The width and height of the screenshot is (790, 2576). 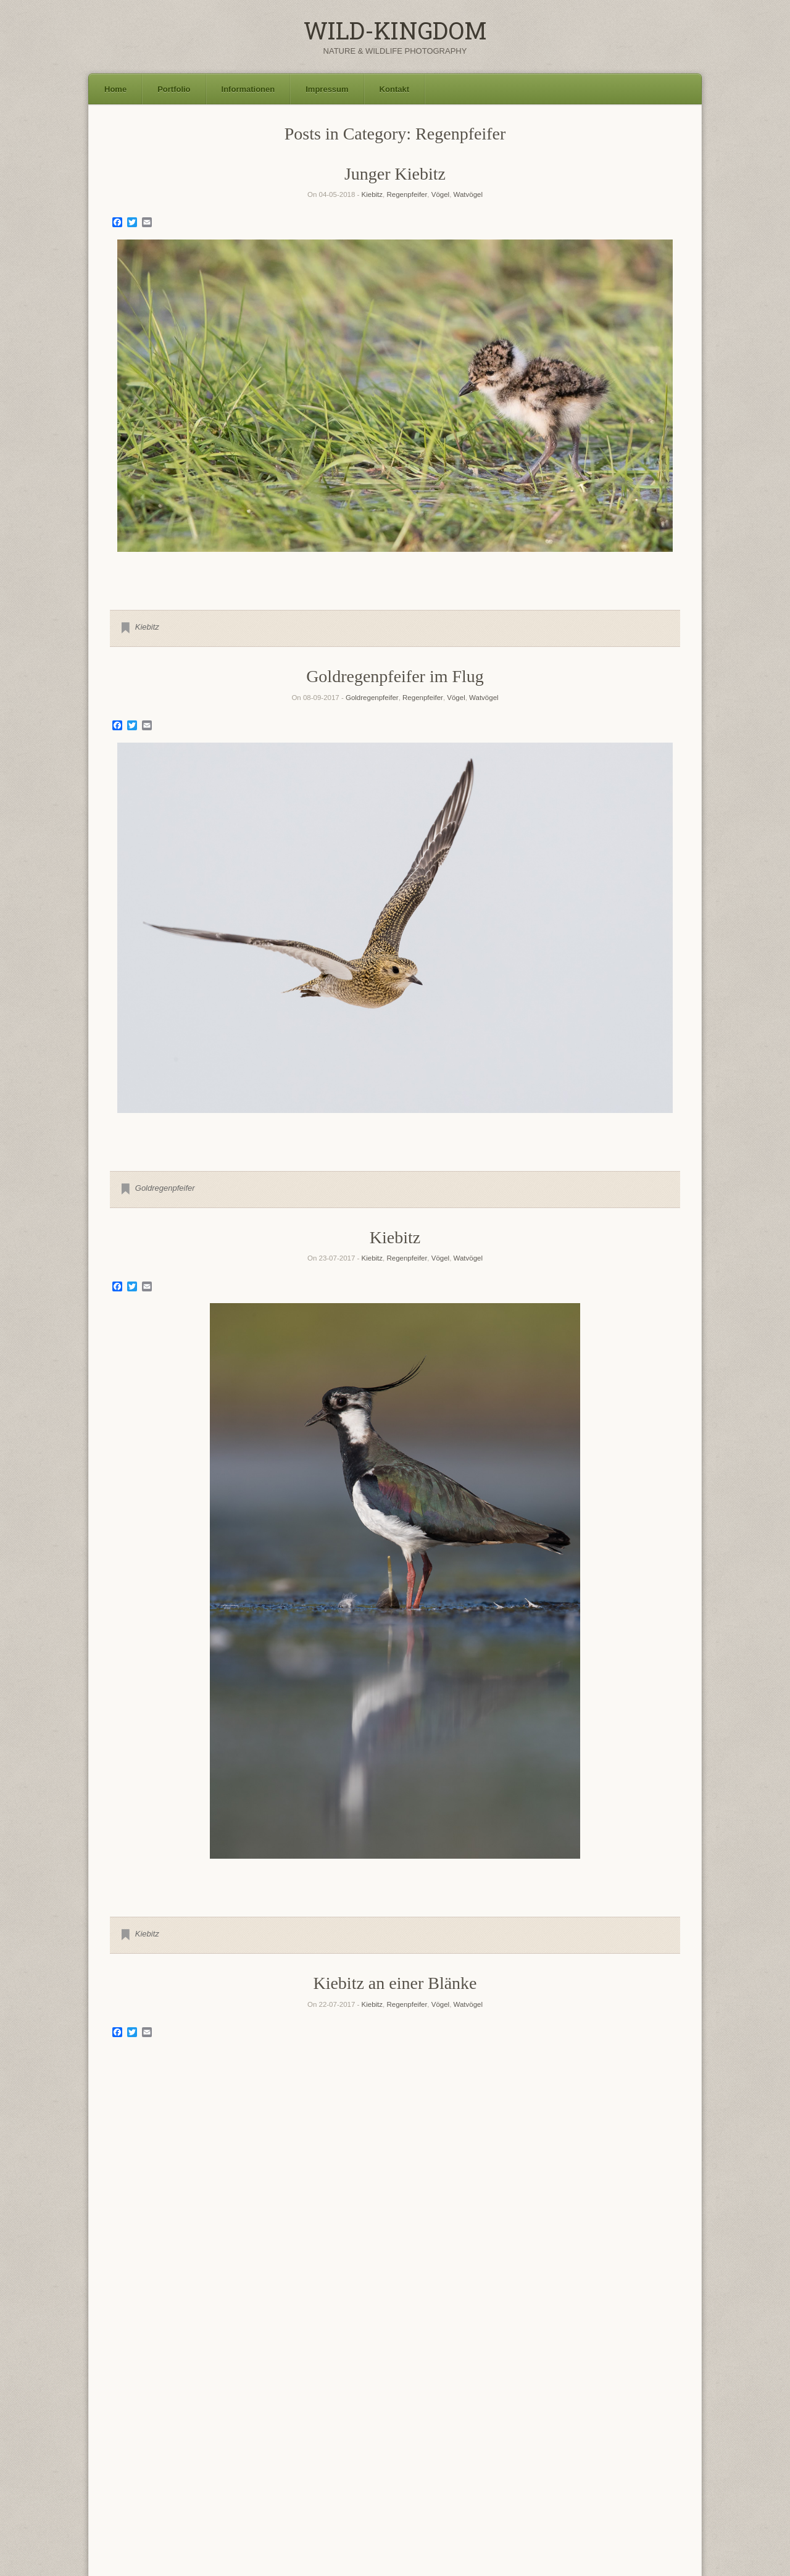 I want to click on Informationen, so click(x=248, y=89).